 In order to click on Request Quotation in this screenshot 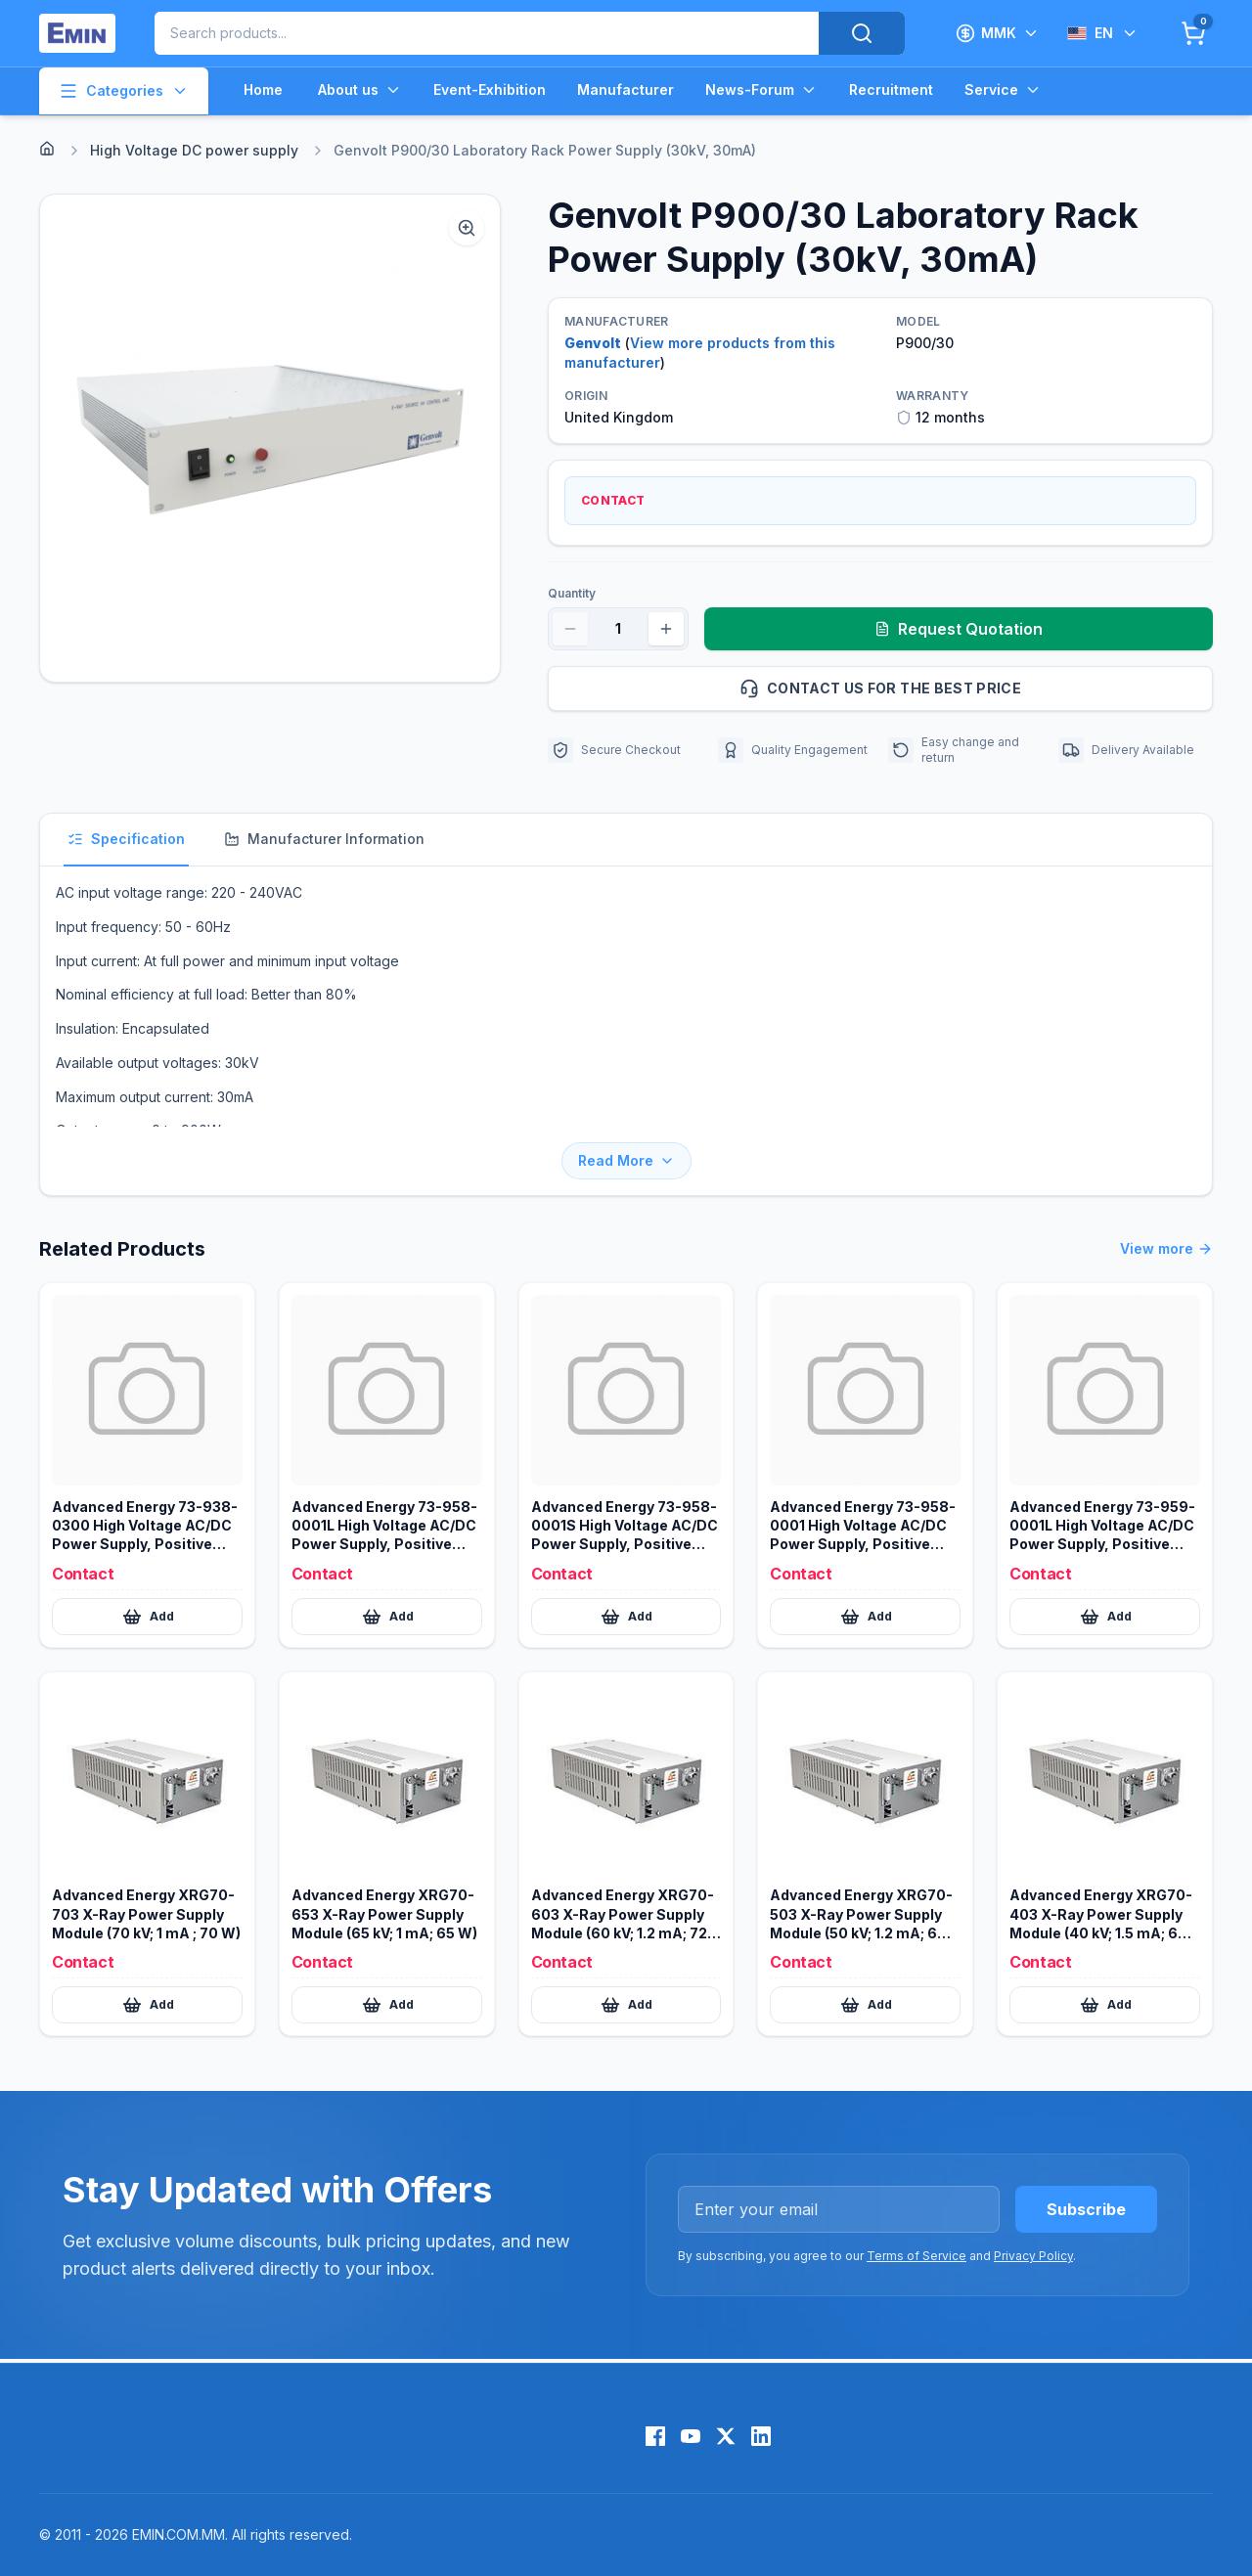, I will do `click(958, 629)`.